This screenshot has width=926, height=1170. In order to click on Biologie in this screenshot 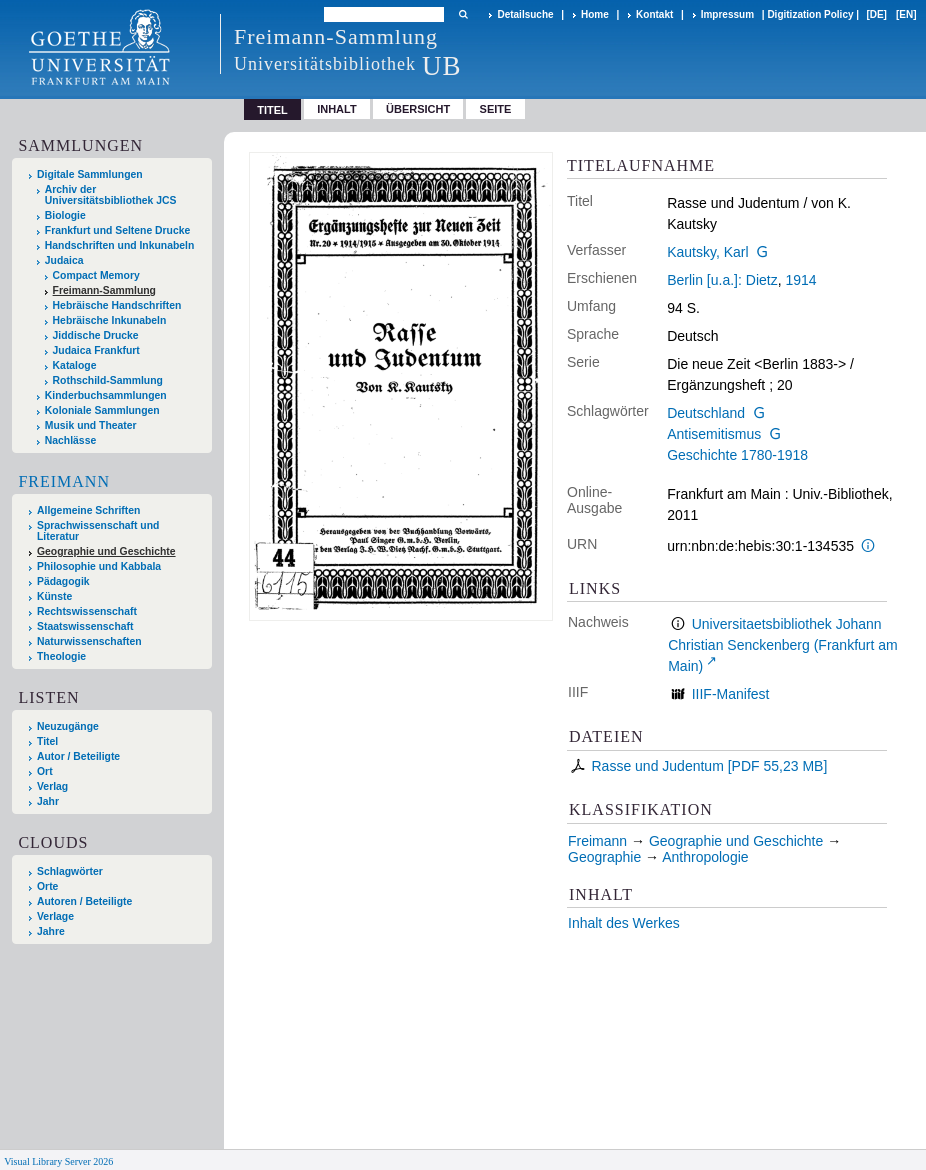, I will do `click(65, 215)`.